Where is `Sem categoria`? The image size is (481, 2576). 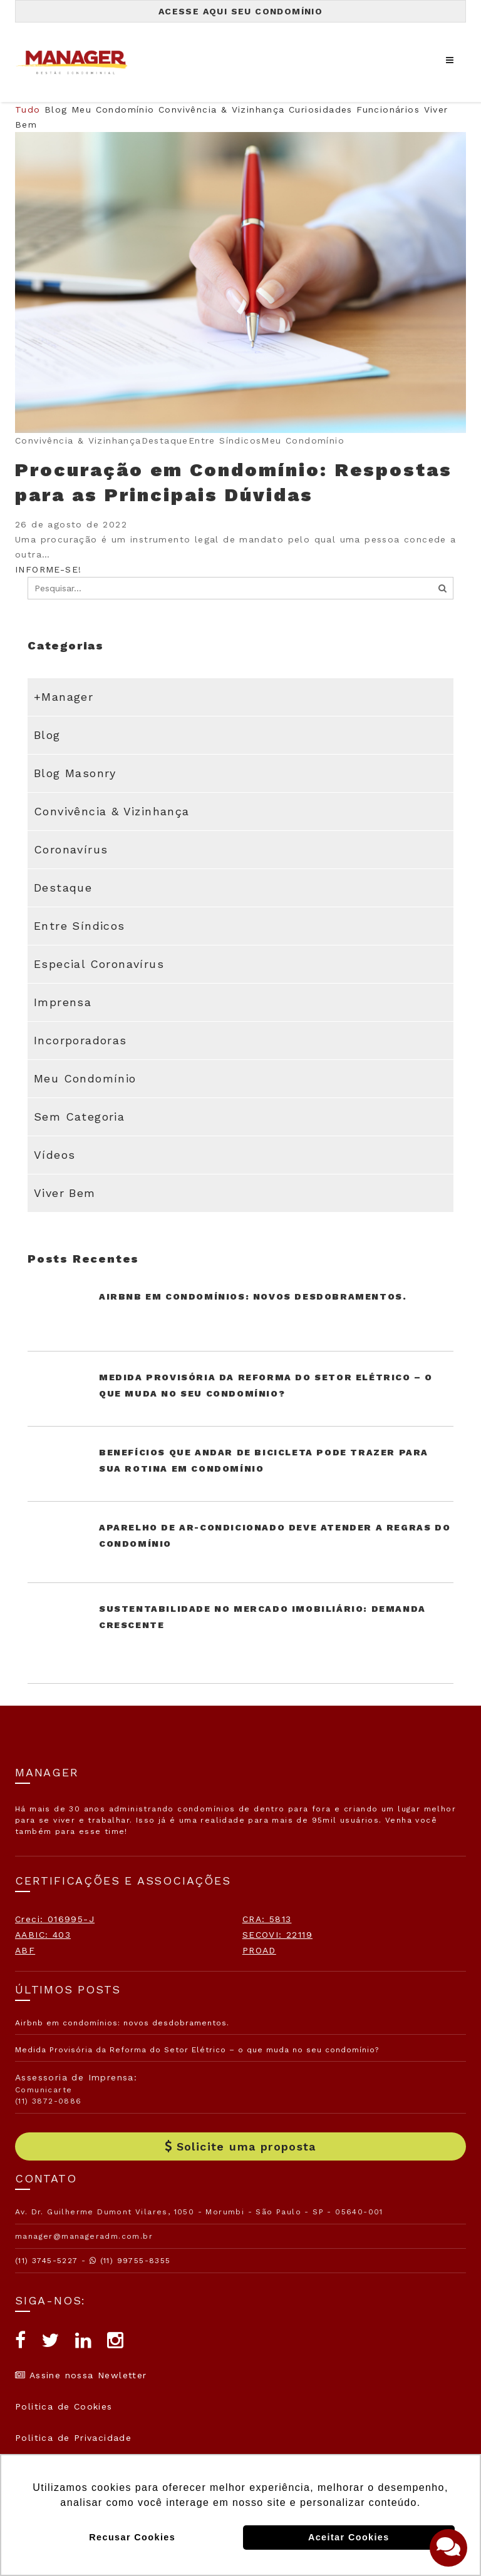 Sem categoria is located at coordinates (79, 1116).